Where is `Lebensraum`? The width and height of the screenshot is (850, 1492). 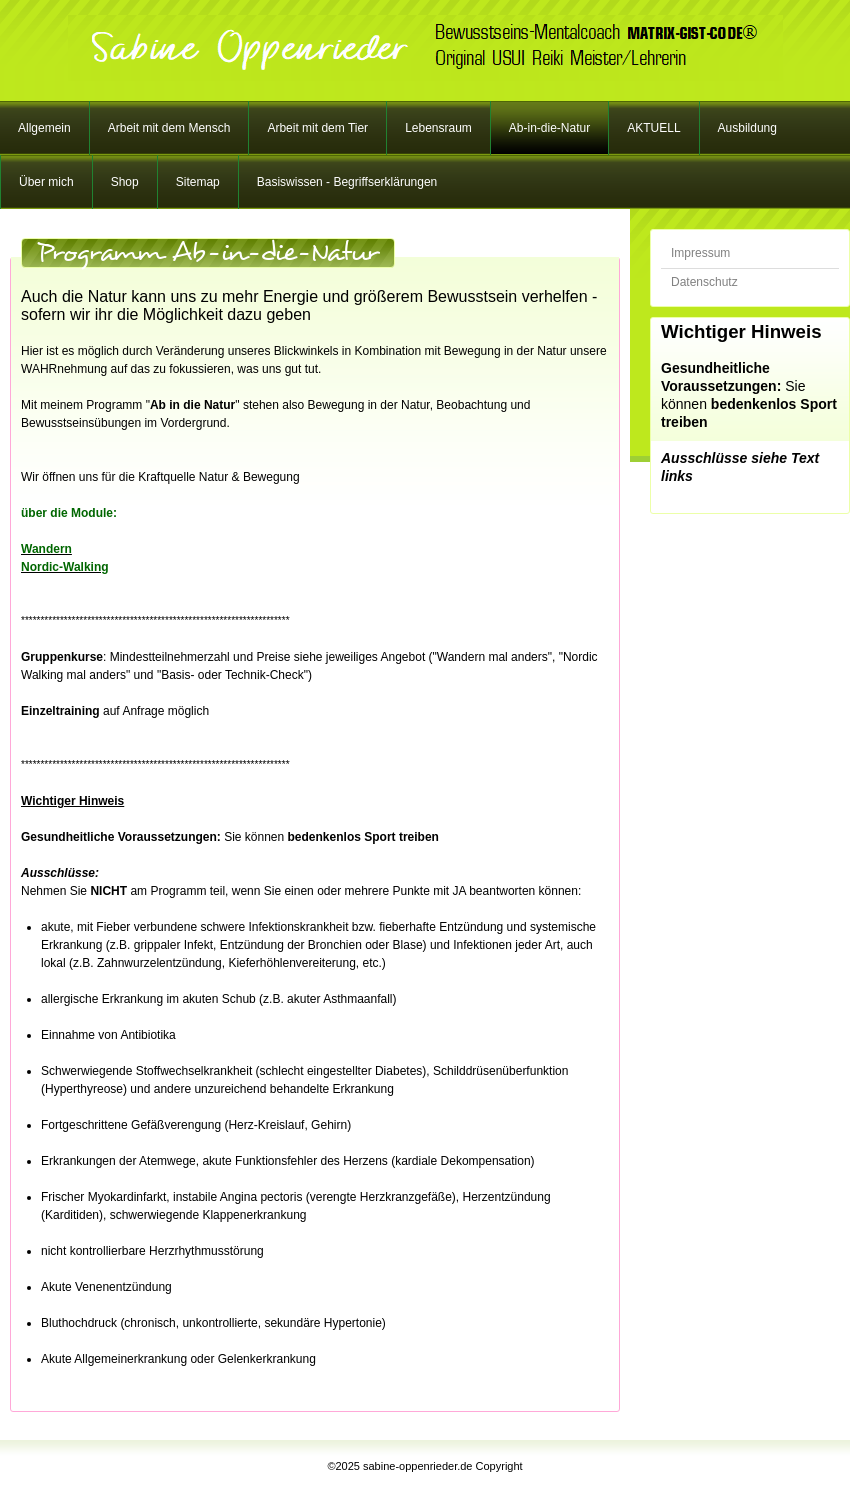
Lebensraum is located at coordinates (438, 128).